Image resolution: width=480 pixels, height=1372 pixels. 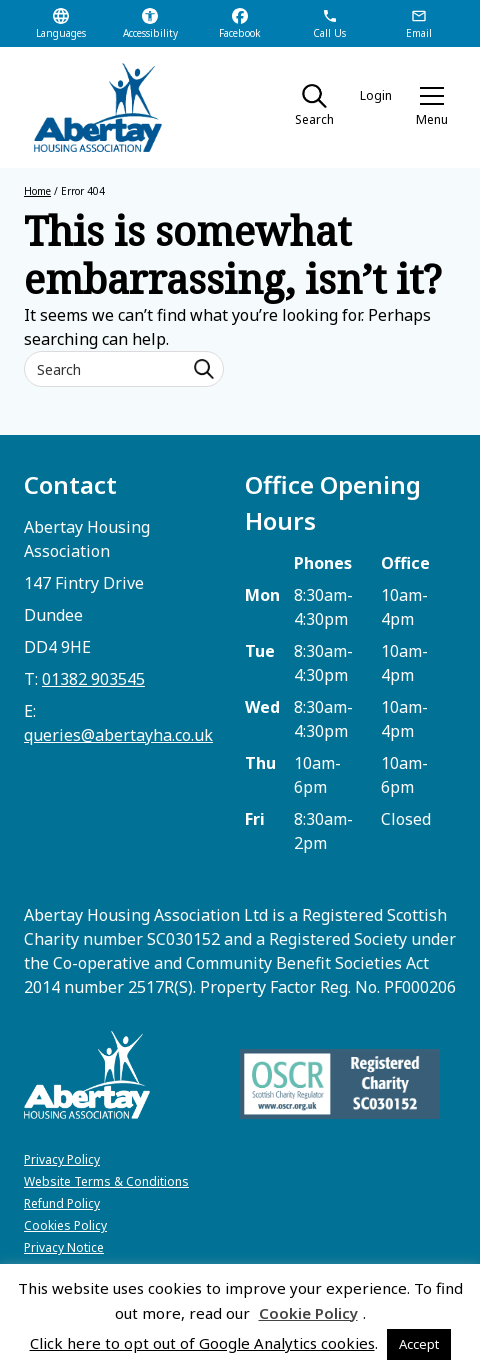 What do you see at coordinates (93, 679) in the screenshot?
I see `01382 903545` at bounding box center [93, 679].